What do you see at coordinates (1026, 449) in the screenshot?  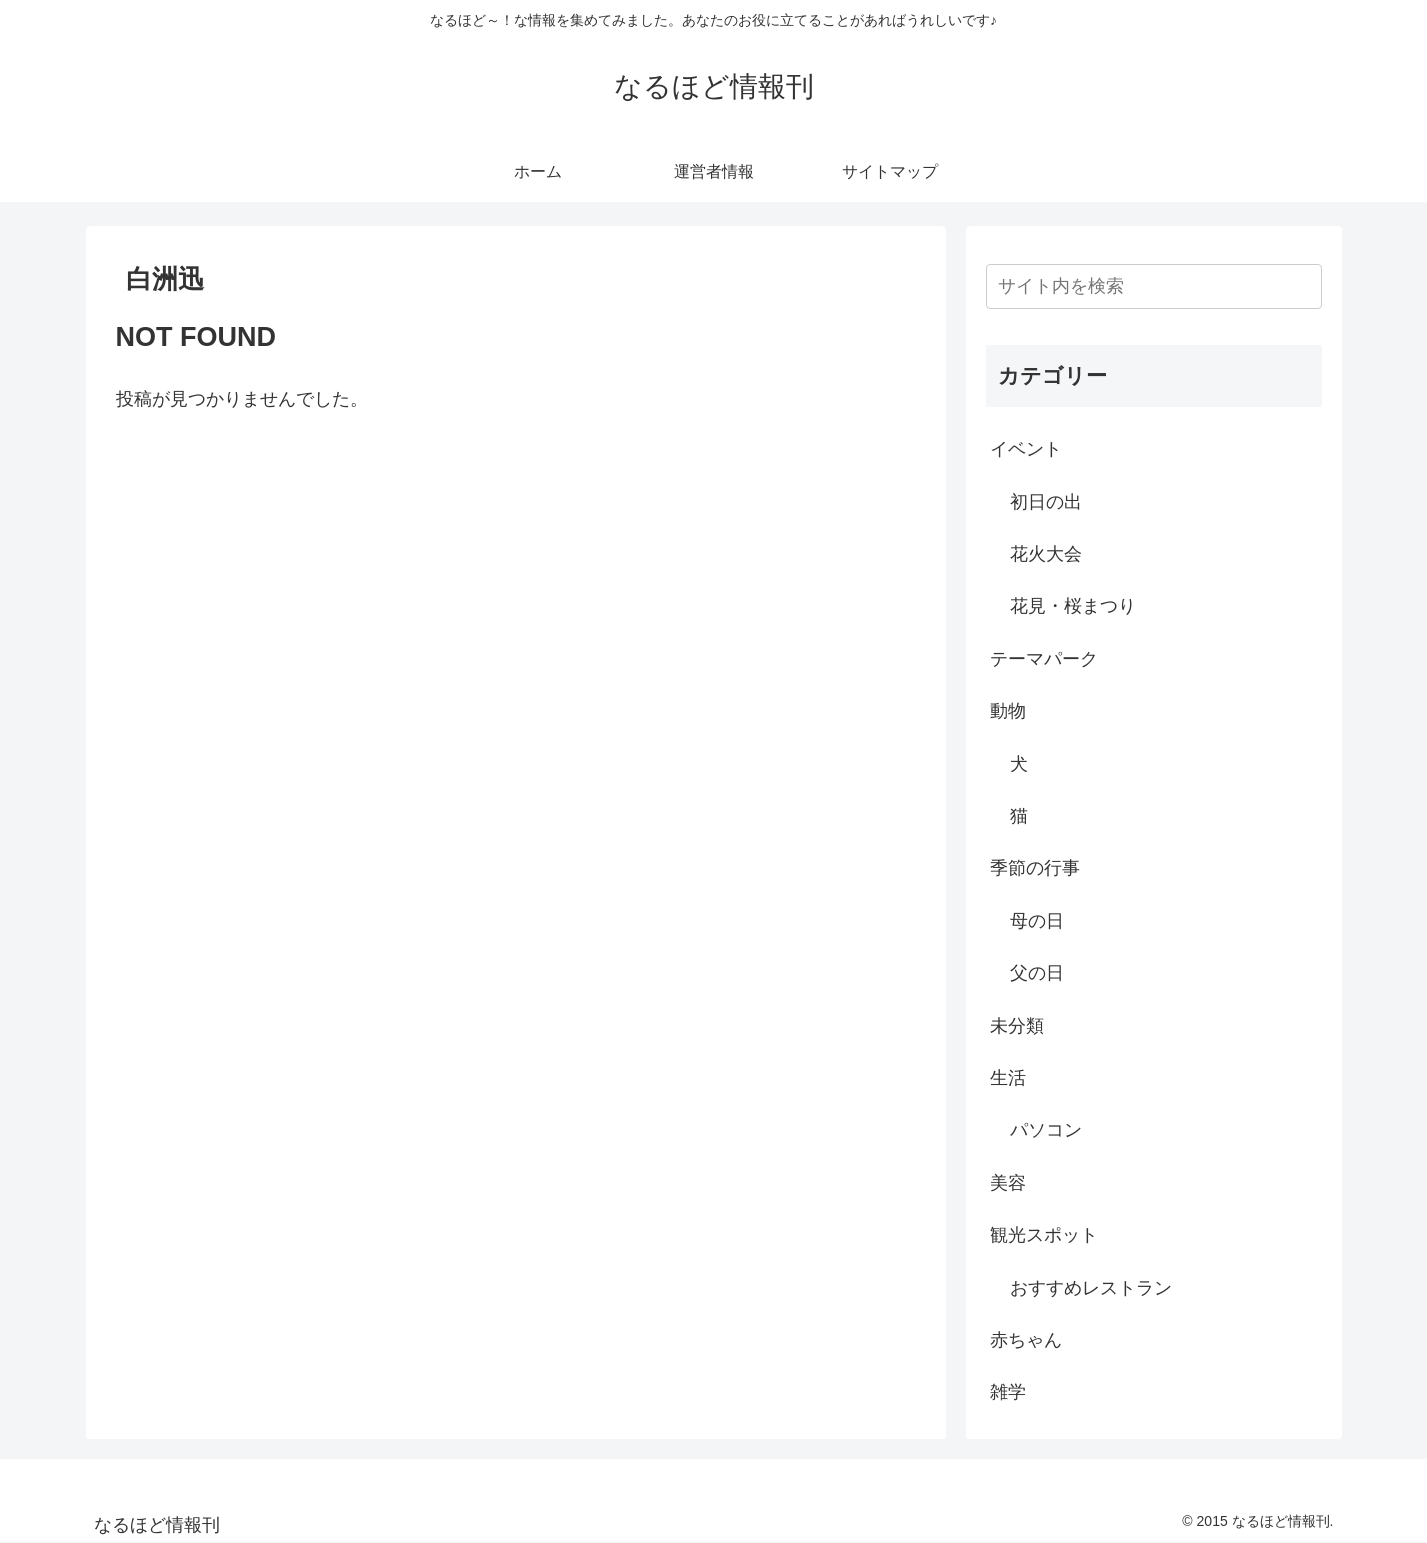 I see `イベント` at bounding box center [1026, 449].